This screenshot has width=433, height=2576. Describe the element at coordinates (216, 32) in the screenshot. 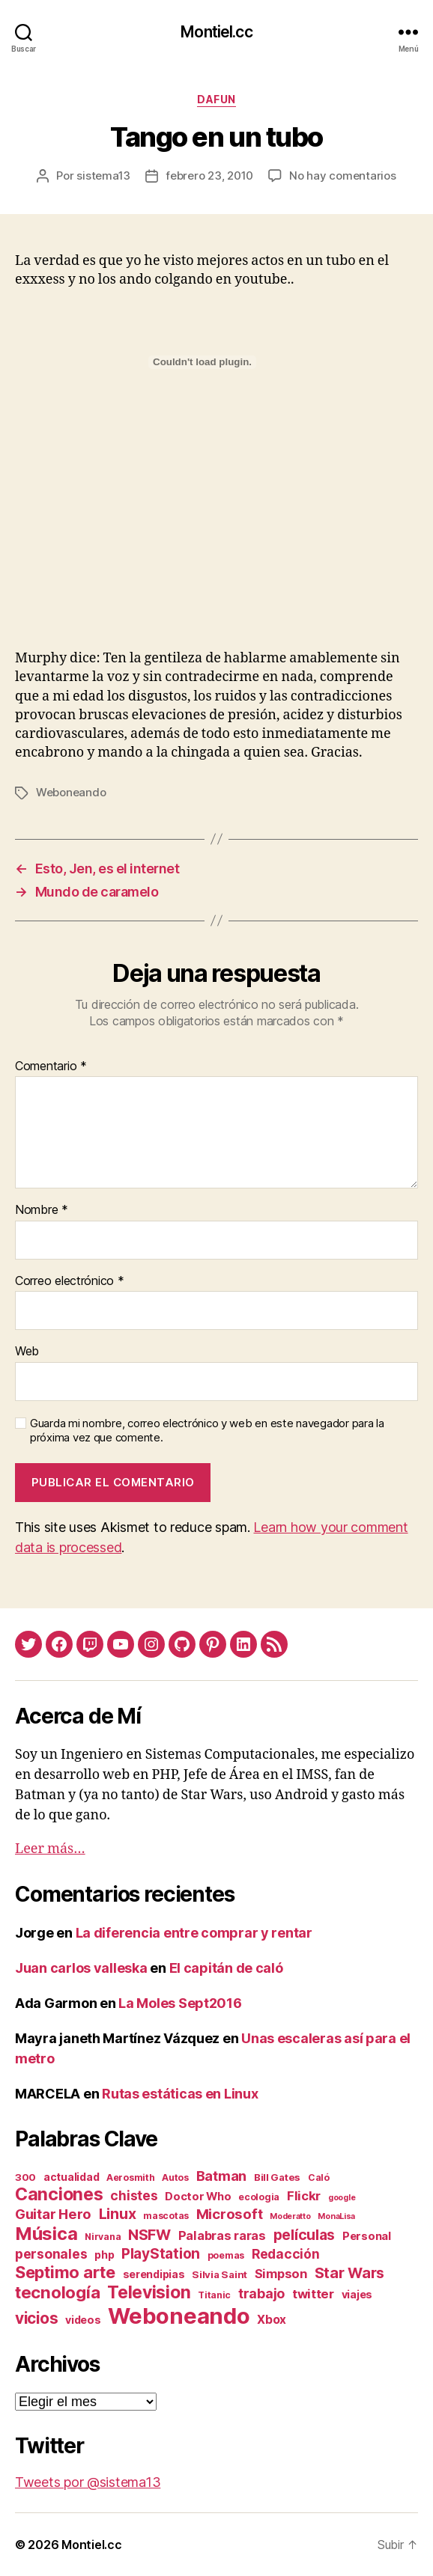

I see `Montiel.cc` at that location.